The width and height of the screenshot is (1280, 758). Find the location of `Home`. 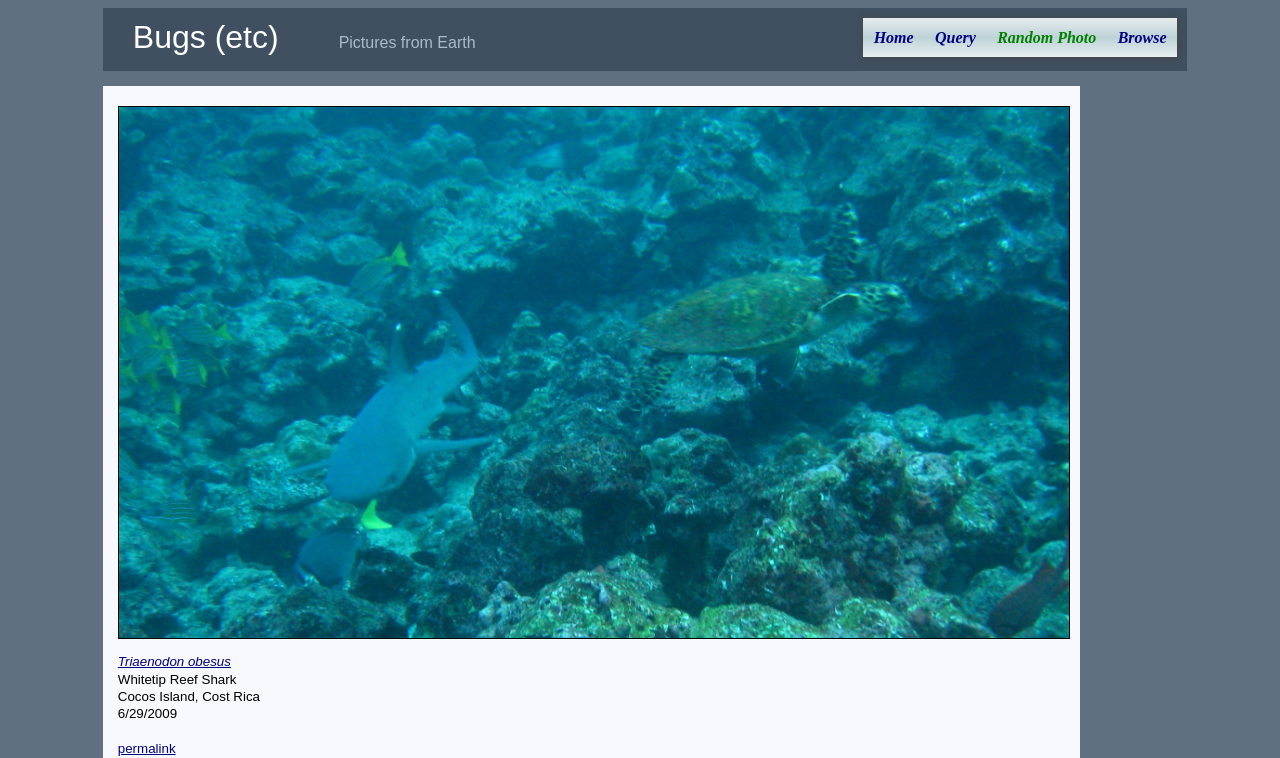

Home is located at coordinates (894, 37).